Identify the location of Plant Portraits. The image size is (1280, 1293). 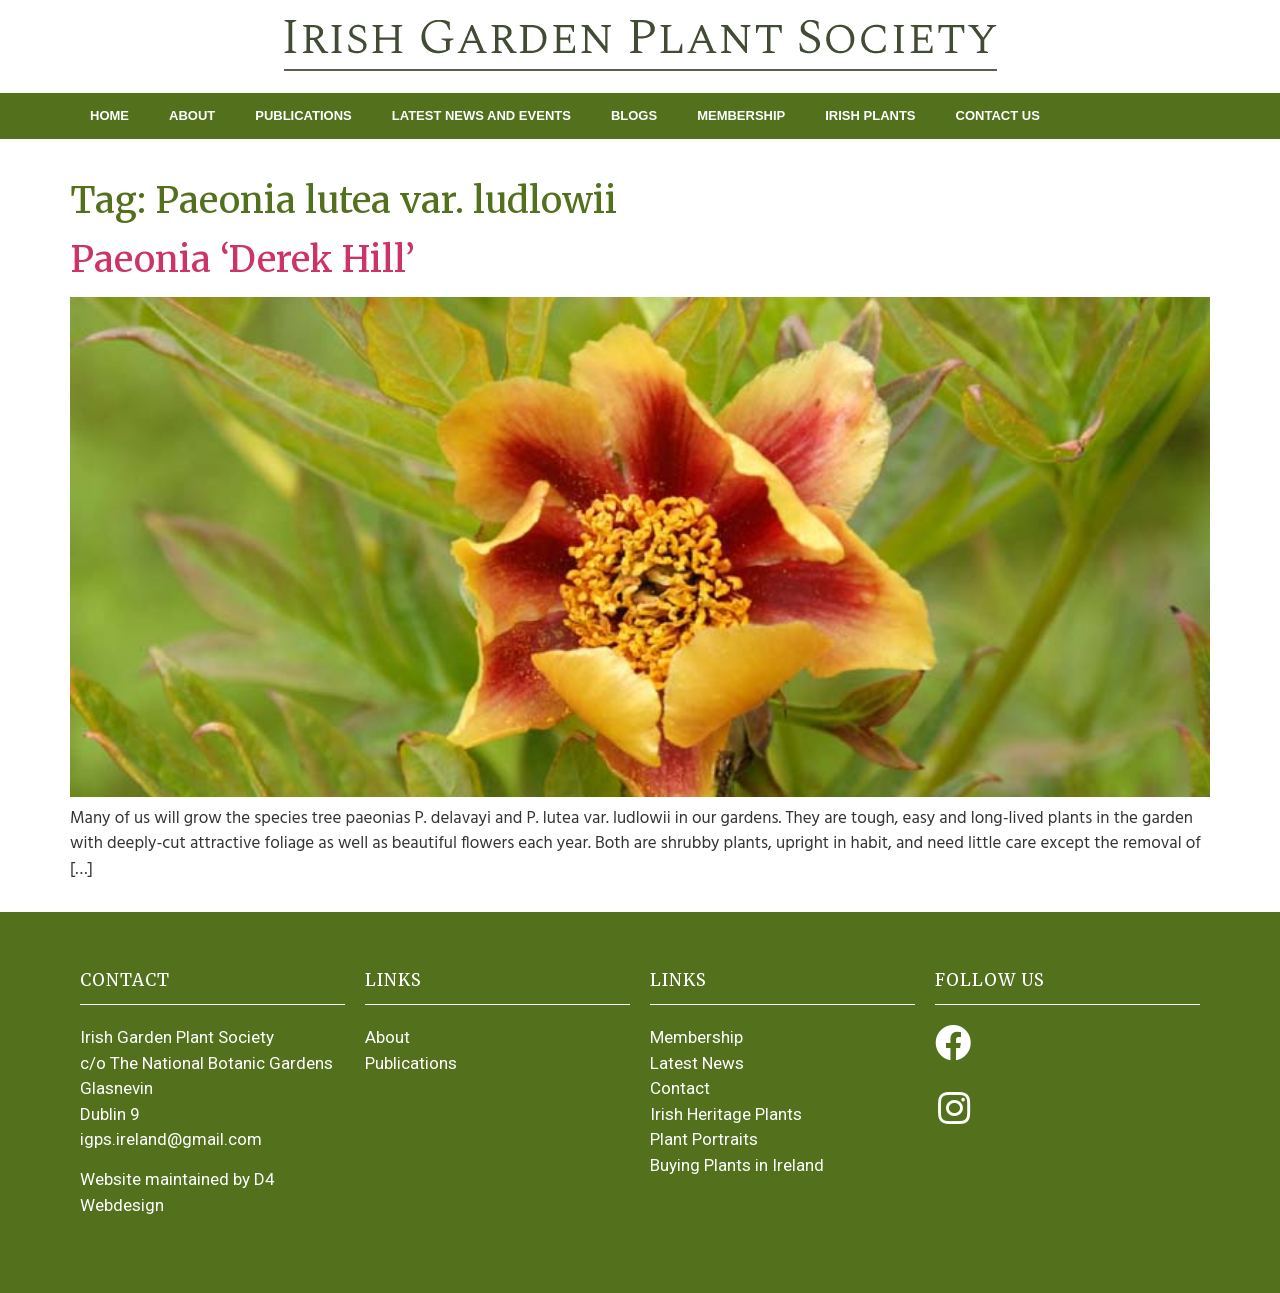
(704, 1139).